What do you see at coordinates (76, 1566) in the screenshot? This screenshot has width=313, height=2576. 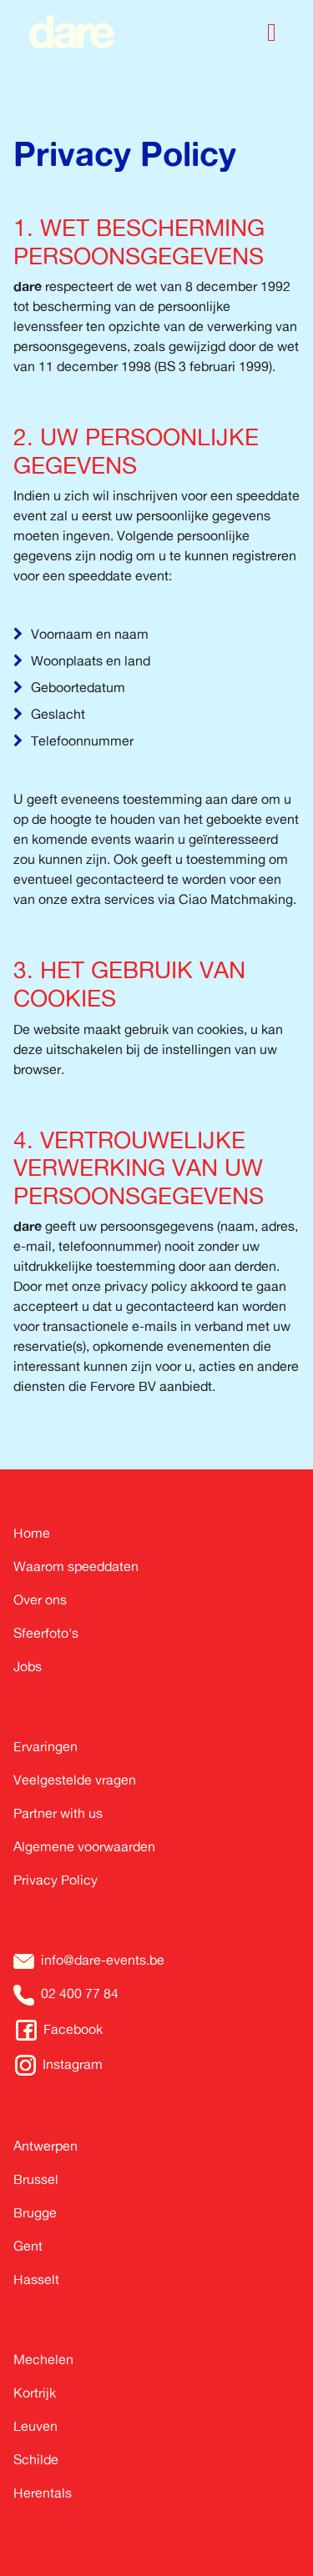 I see `Waarom speeddaten` at bounding box center [76, 1566].